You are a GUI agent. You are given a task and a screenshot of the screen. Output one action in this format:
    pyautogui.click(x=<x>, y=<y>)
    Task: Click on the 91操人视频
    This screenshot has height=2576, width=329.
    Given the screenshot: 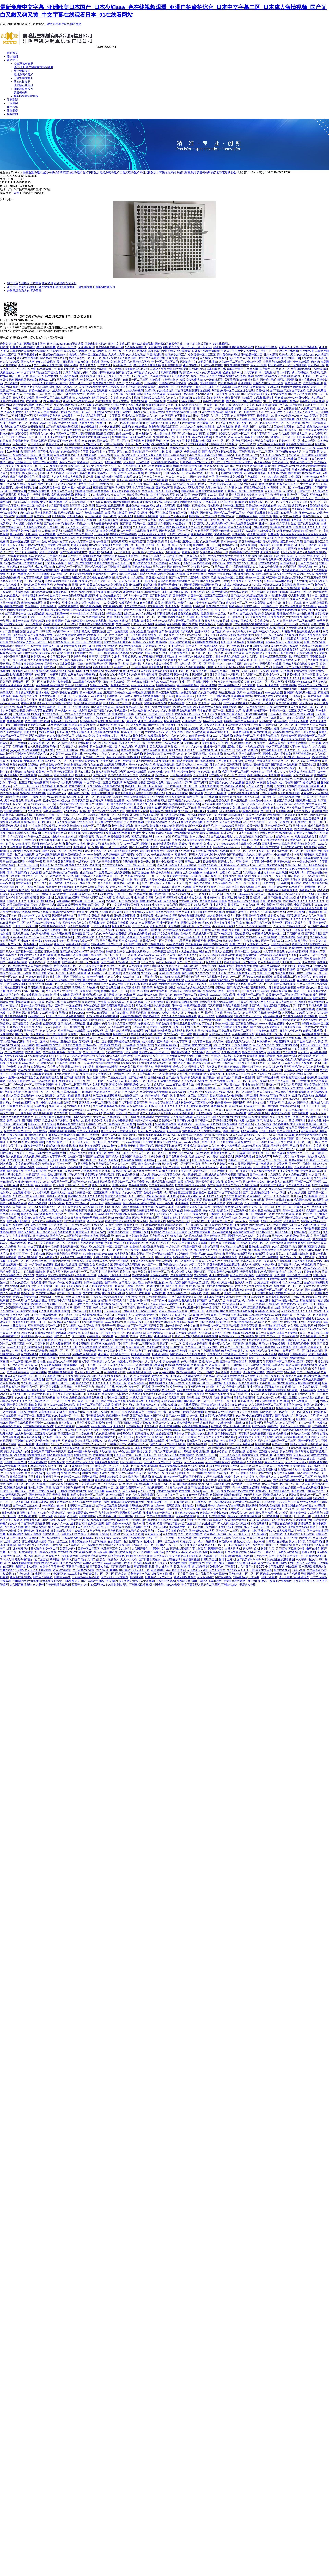 What is the action you would take?
    pyautogui.click(x=256, y=1210)
    